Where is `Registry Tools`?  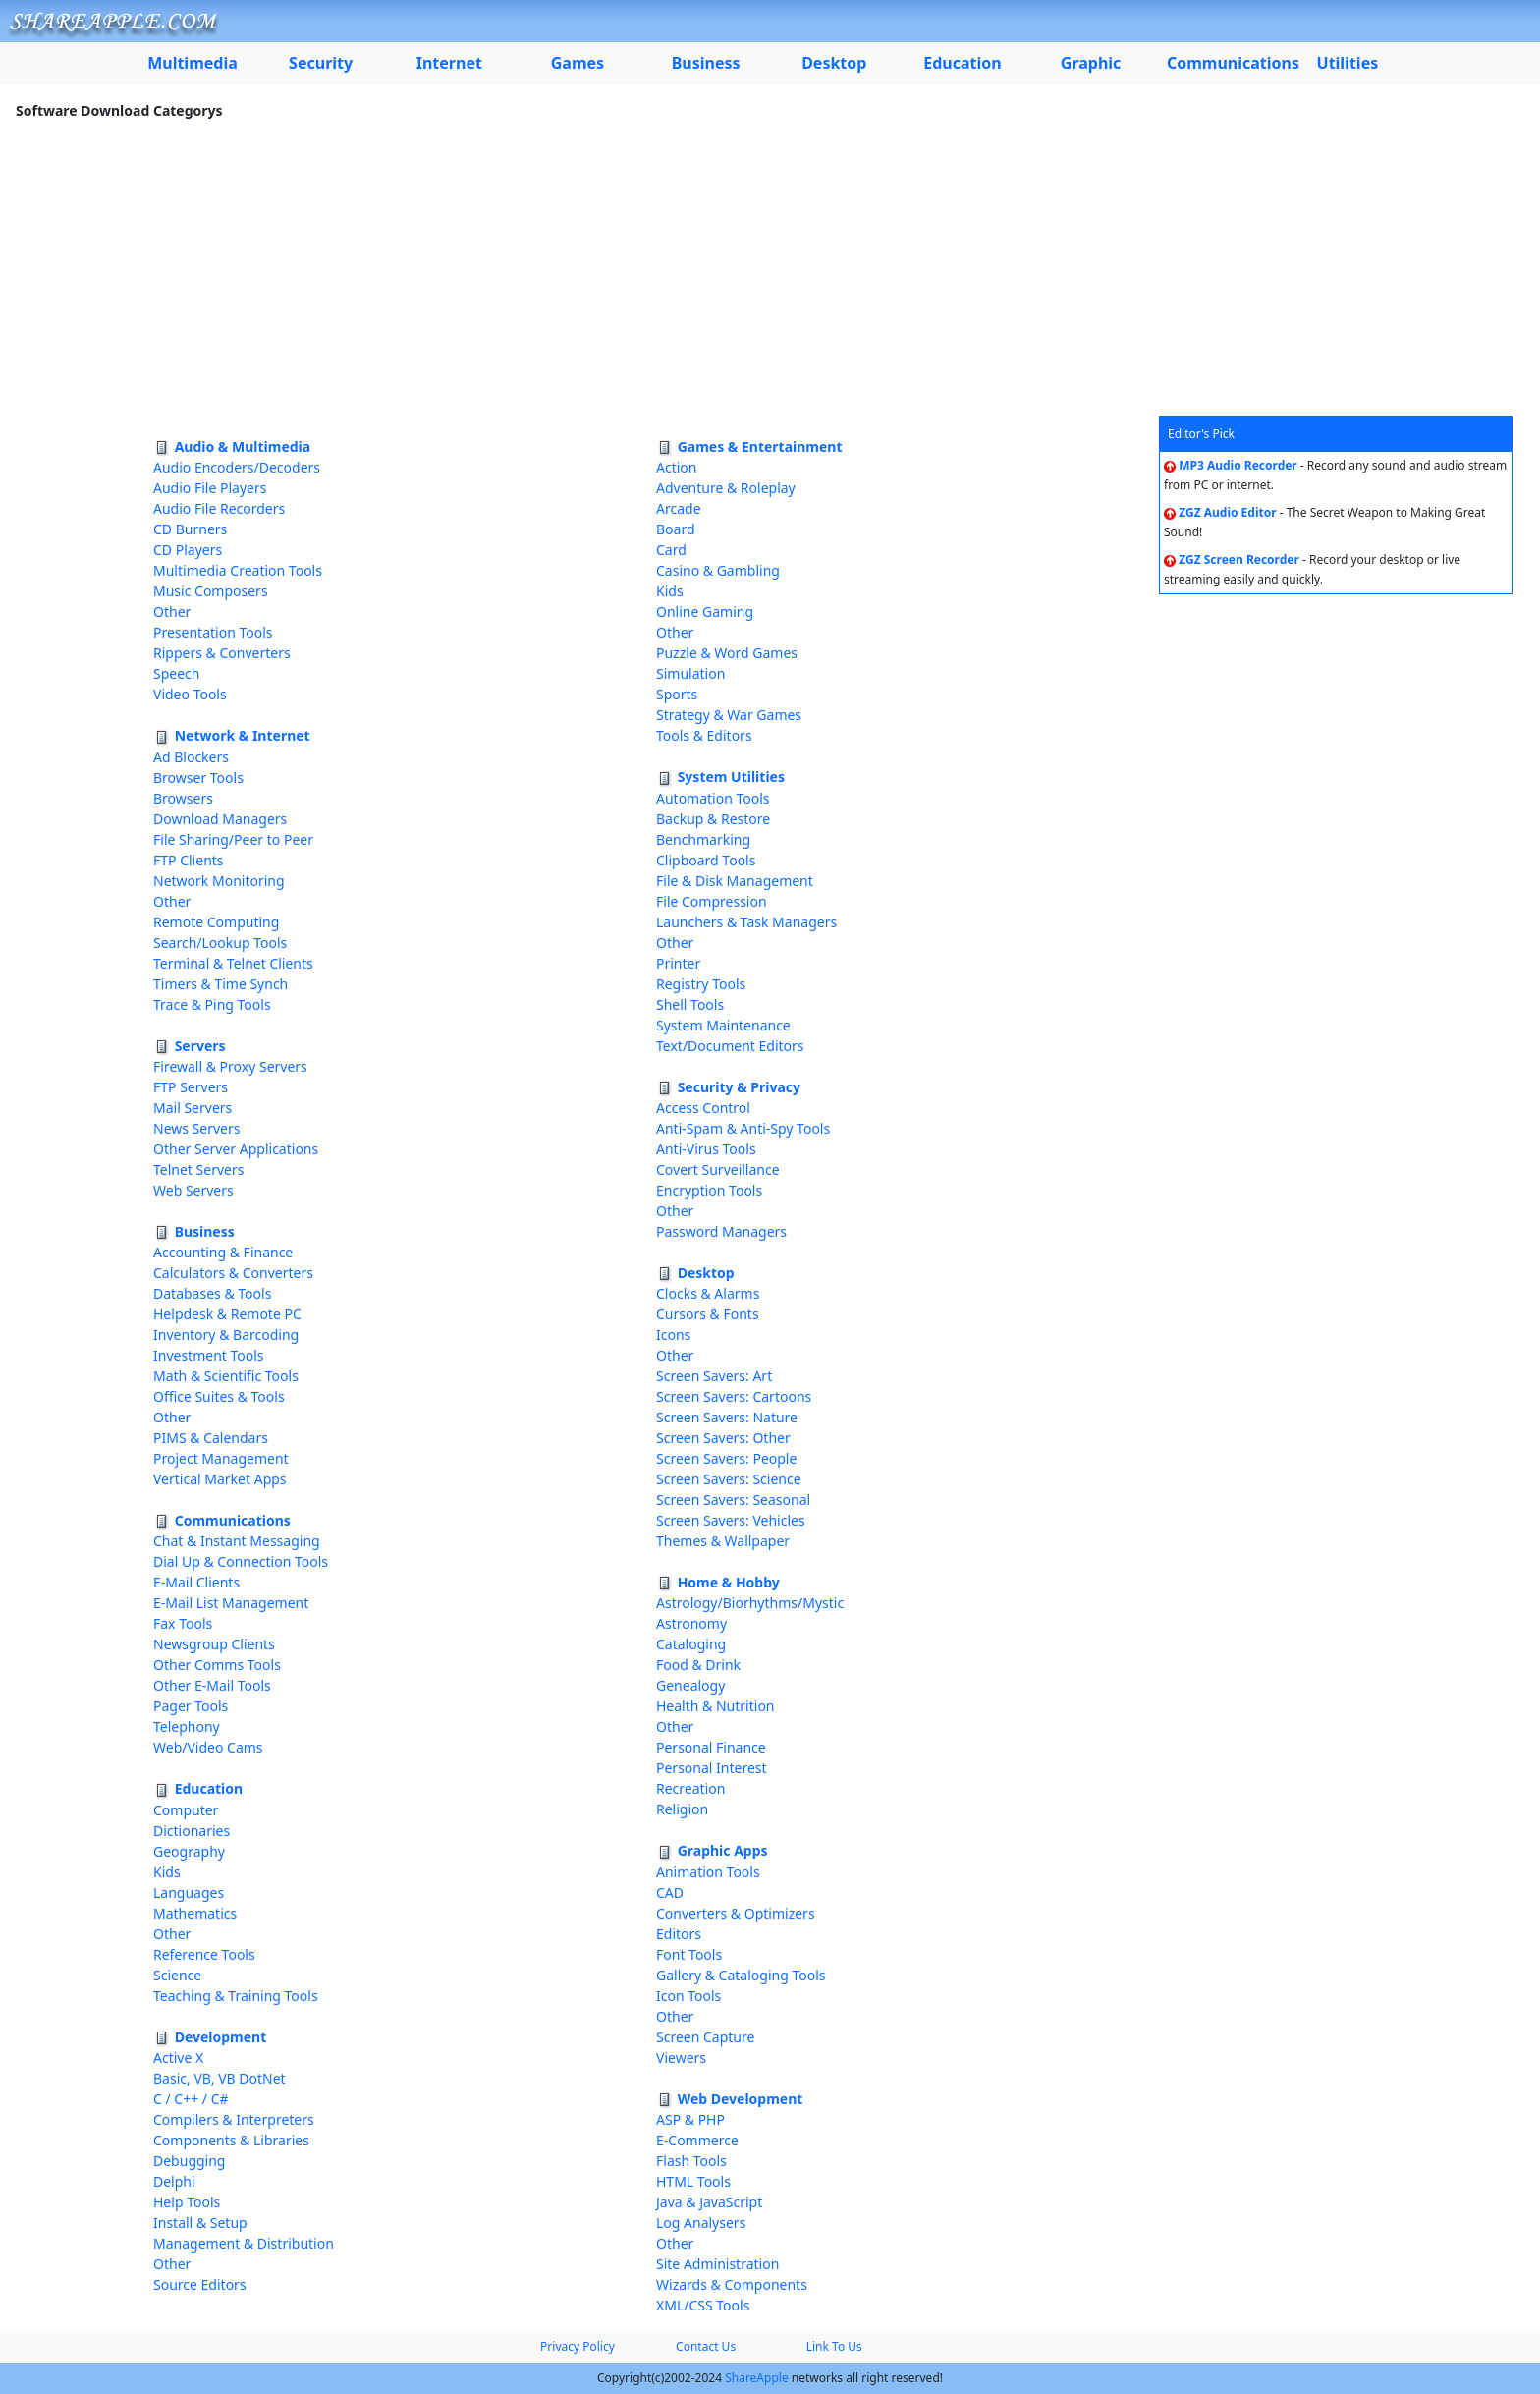 Registry Tools is located at coordinates (700, 983).